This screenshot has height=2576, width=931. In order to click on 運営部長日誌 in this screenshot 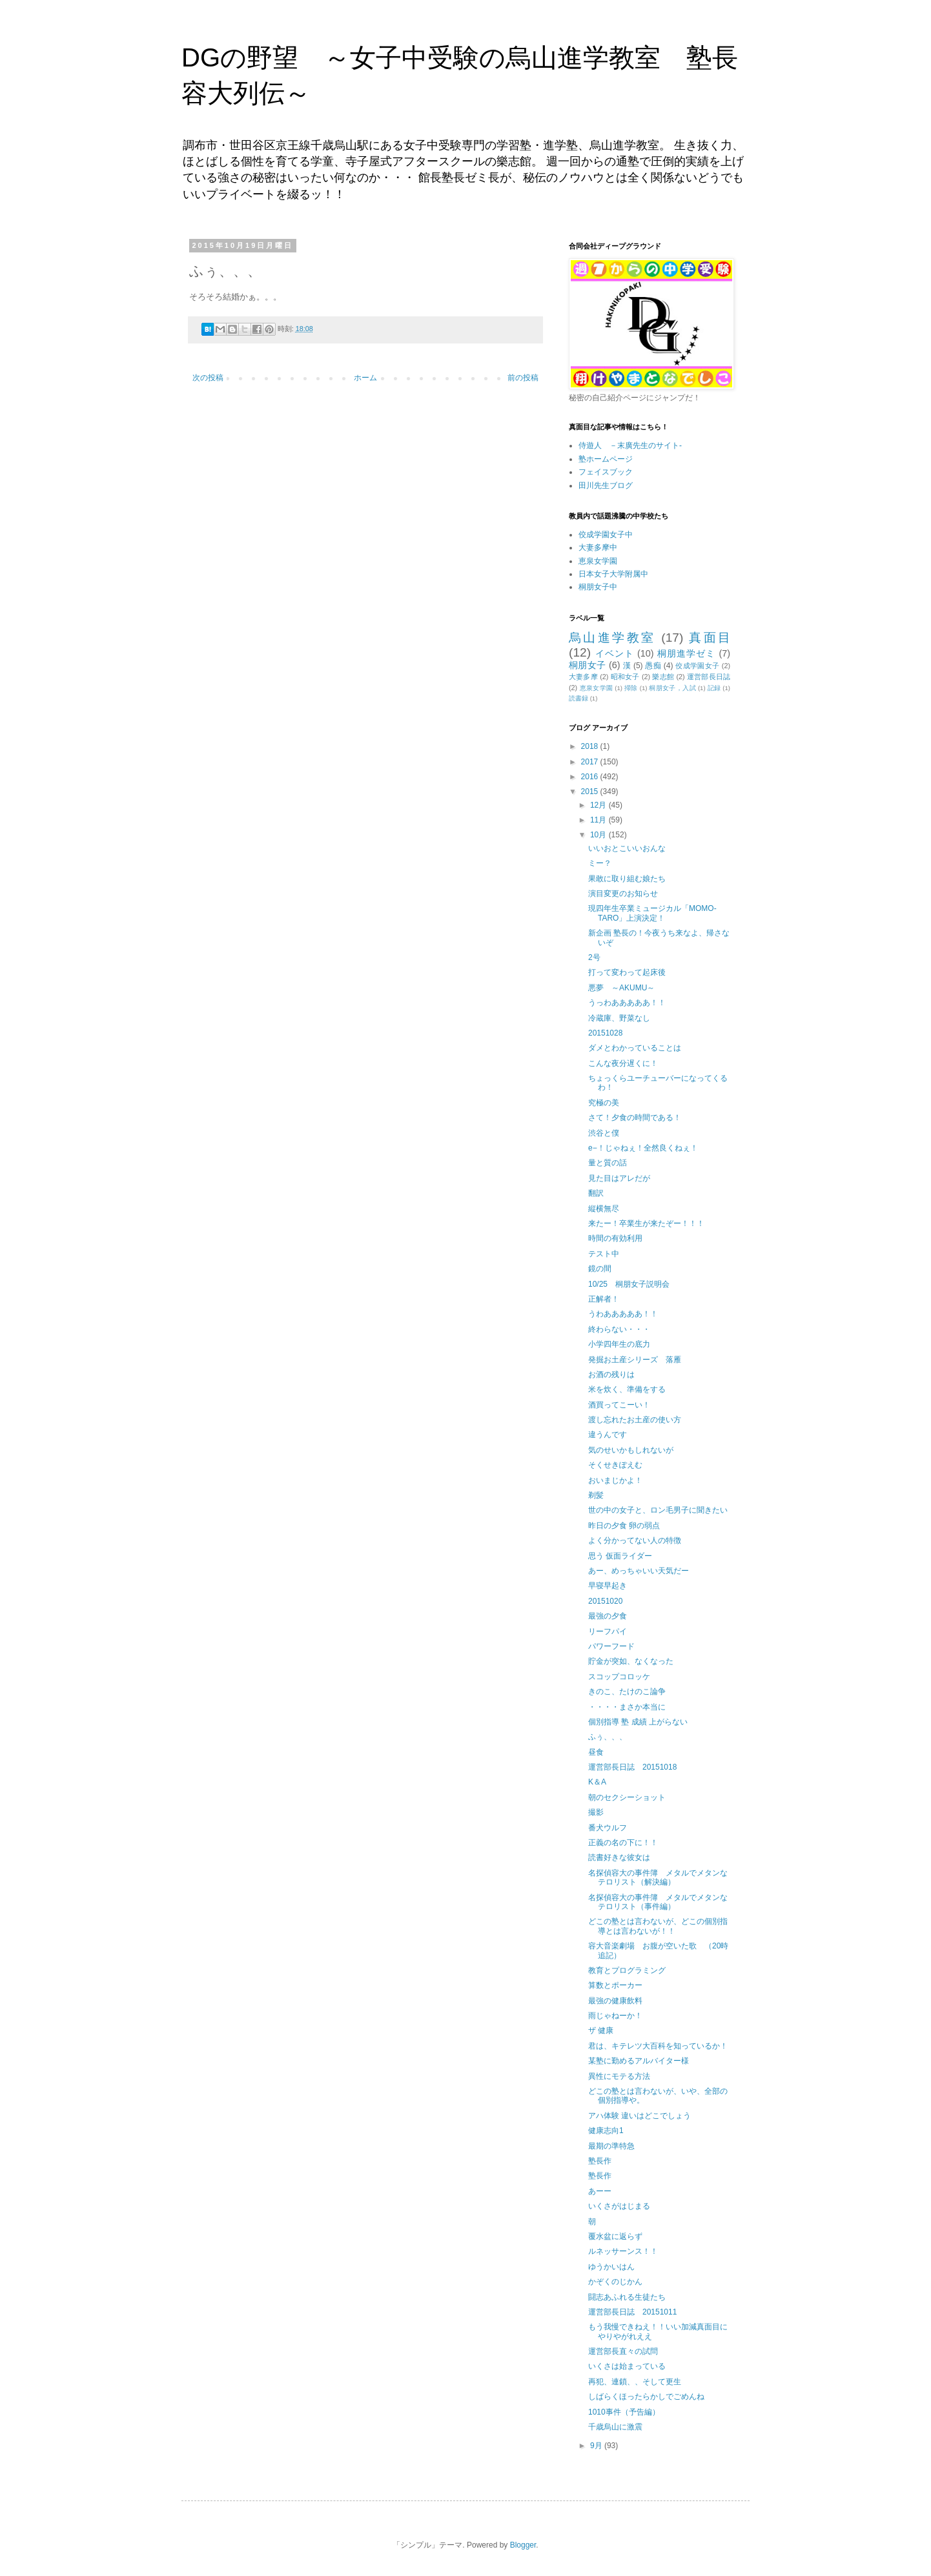, I will do `click(708, 676)`.